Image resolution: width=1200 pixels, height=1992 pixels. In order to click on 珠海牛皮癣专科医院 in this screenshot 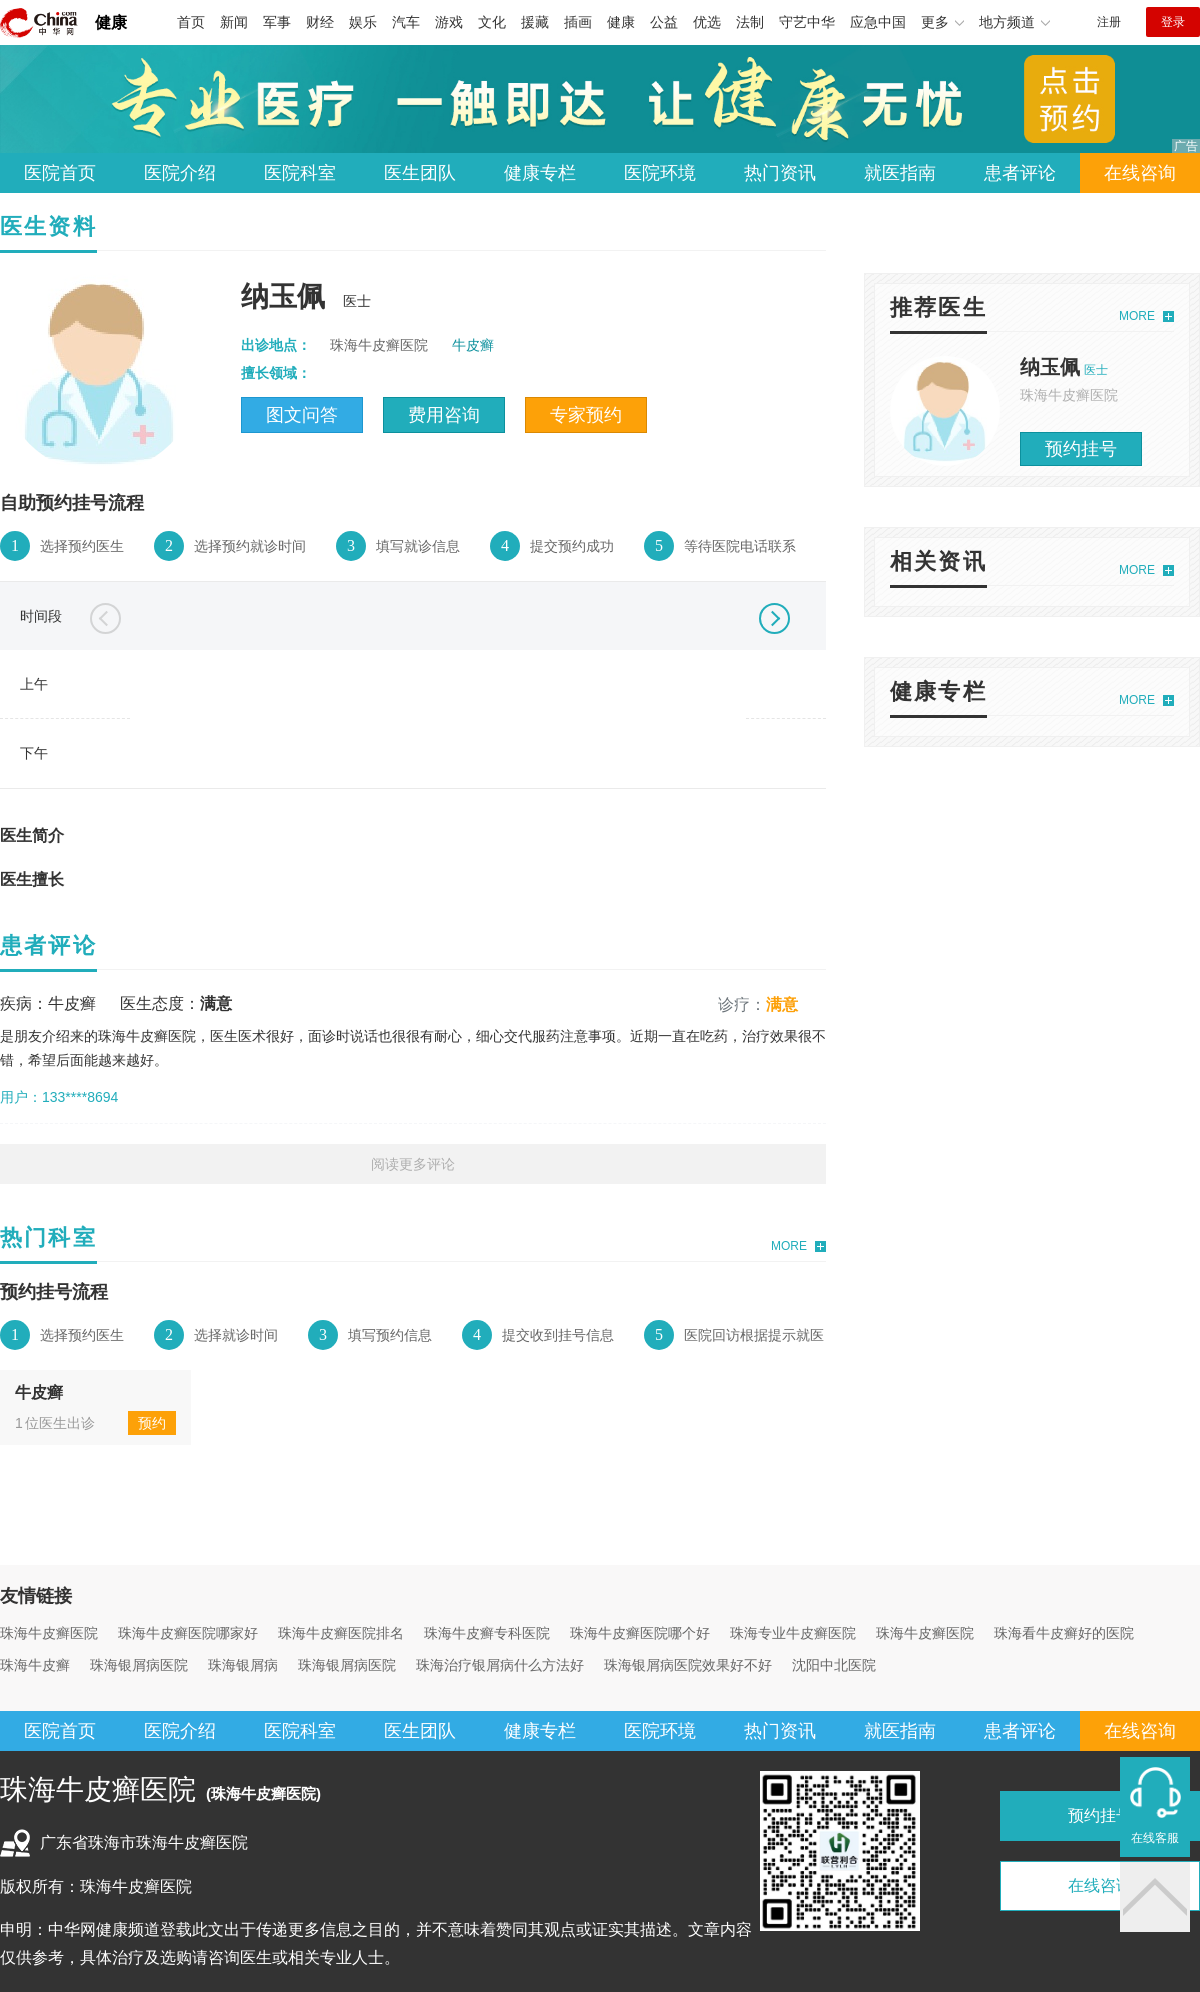, I will do `click(487, 1633)`.